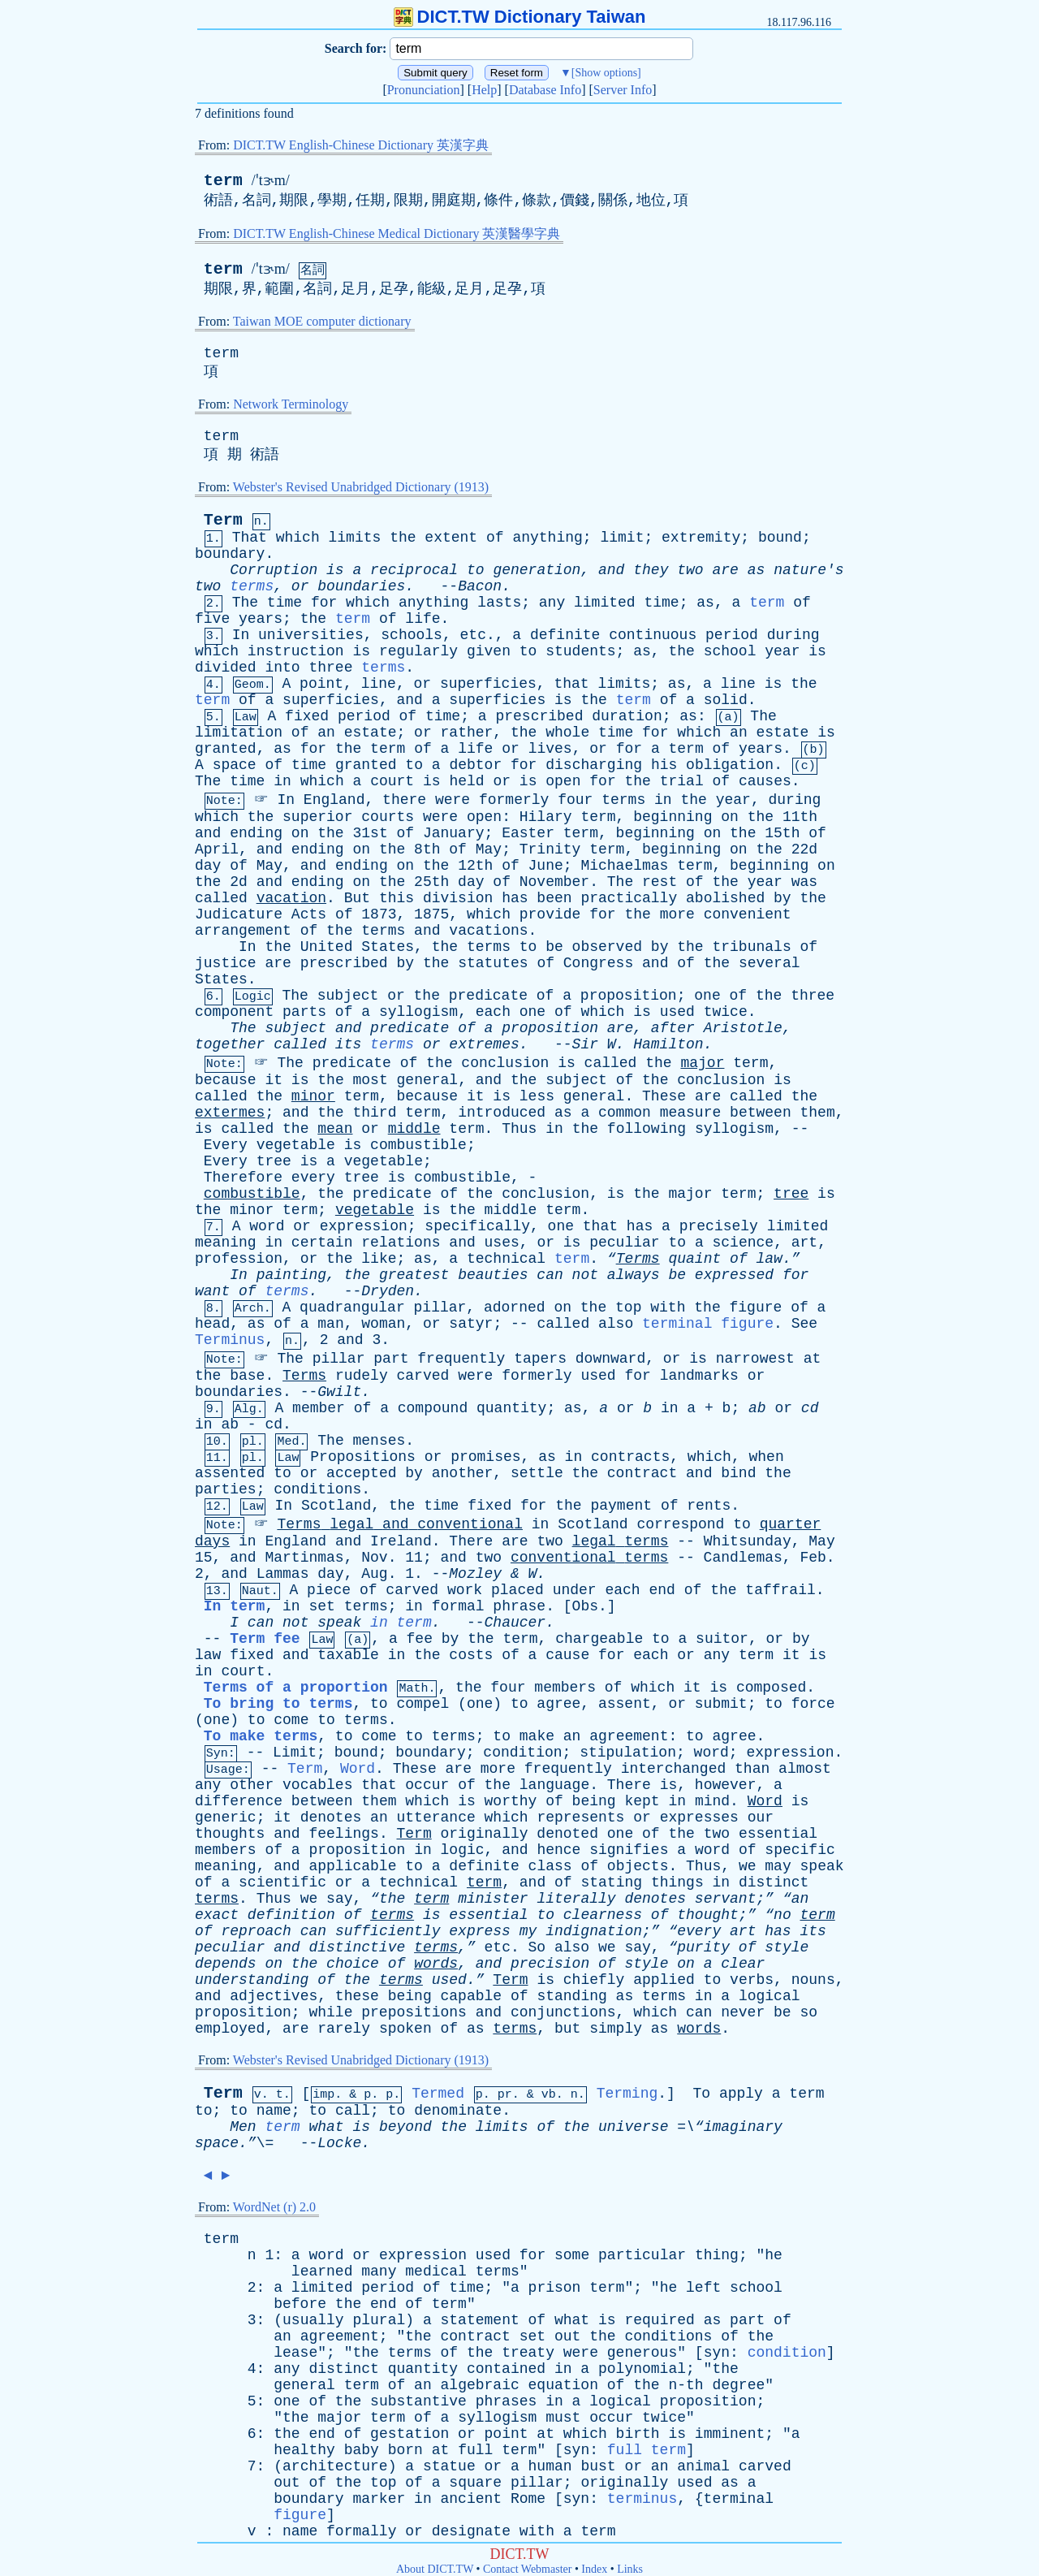 The image size is (1039, 2576). I want to click on generous, so click(642, 2353).